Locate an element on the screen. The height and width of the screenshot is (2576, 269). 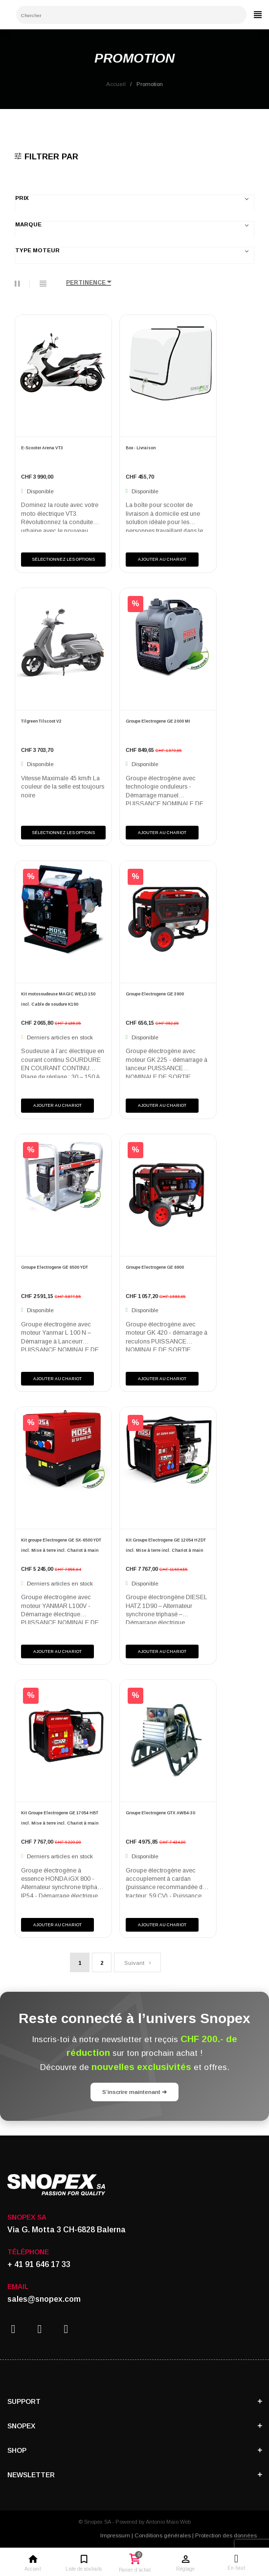
S’inscrire maintenant ➔ is located at coordinates (134, 2092).